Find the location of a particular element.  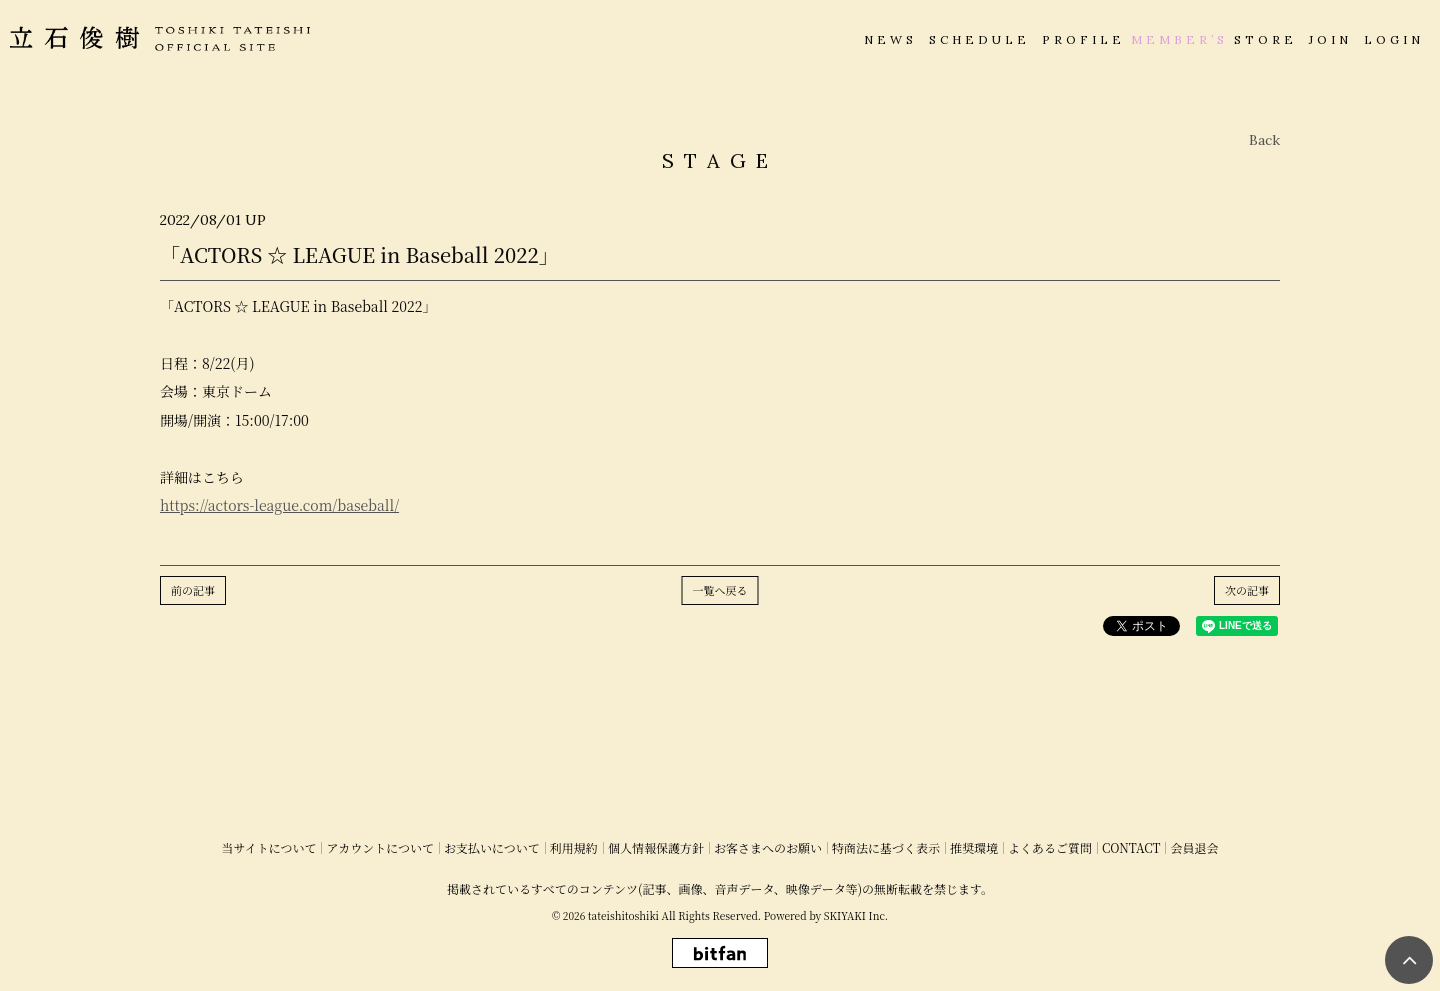

アカウントについて is located at coordinates (380, 847).